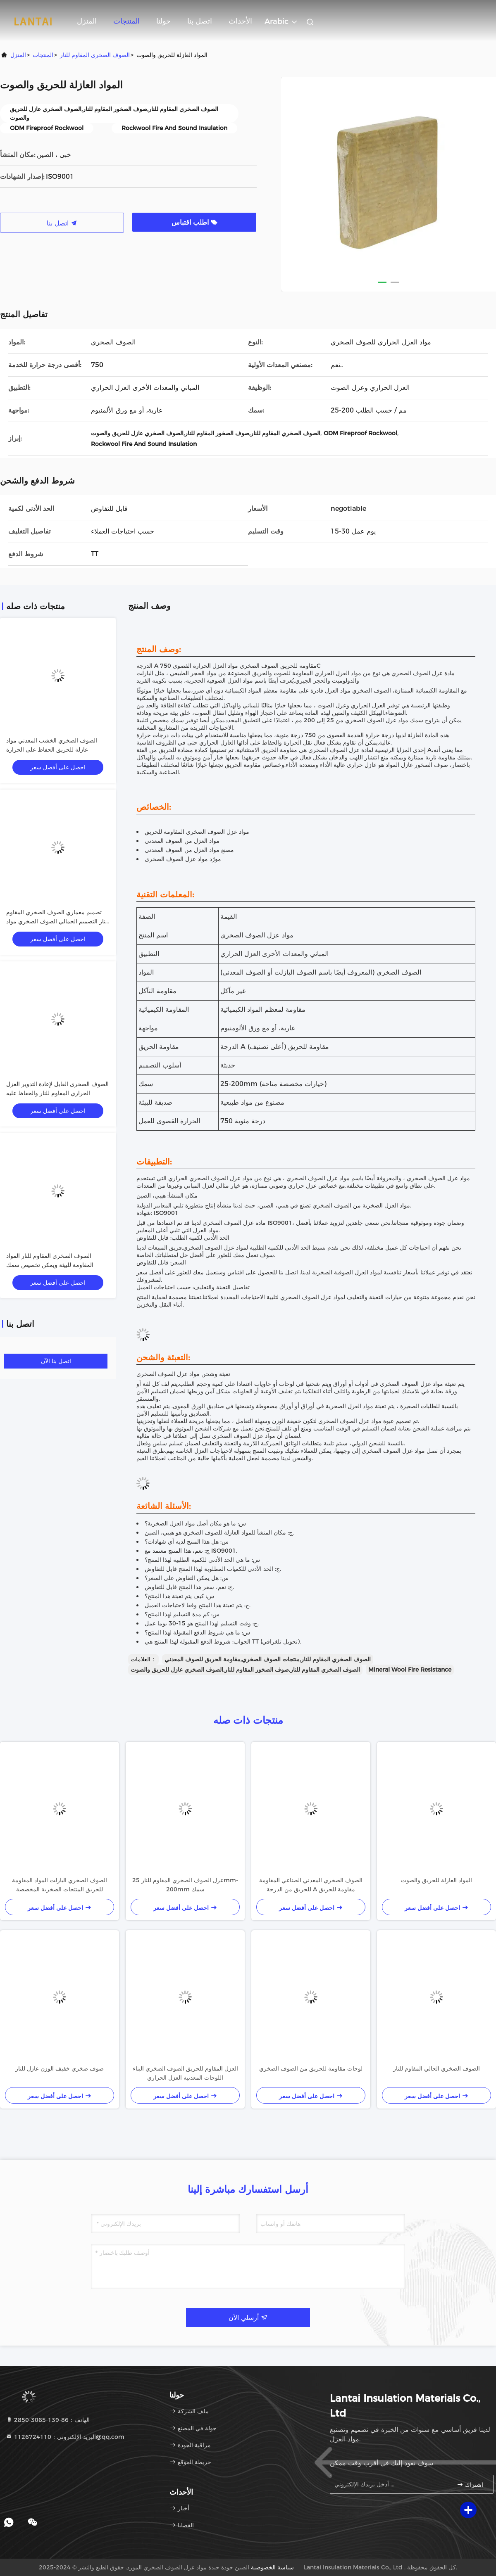 This screenshot has width=496, height=2576. Describe the element at coordinates (95, 55) in the screenshot. I see `الصوف الصخري المقاوم للنار` at that location.